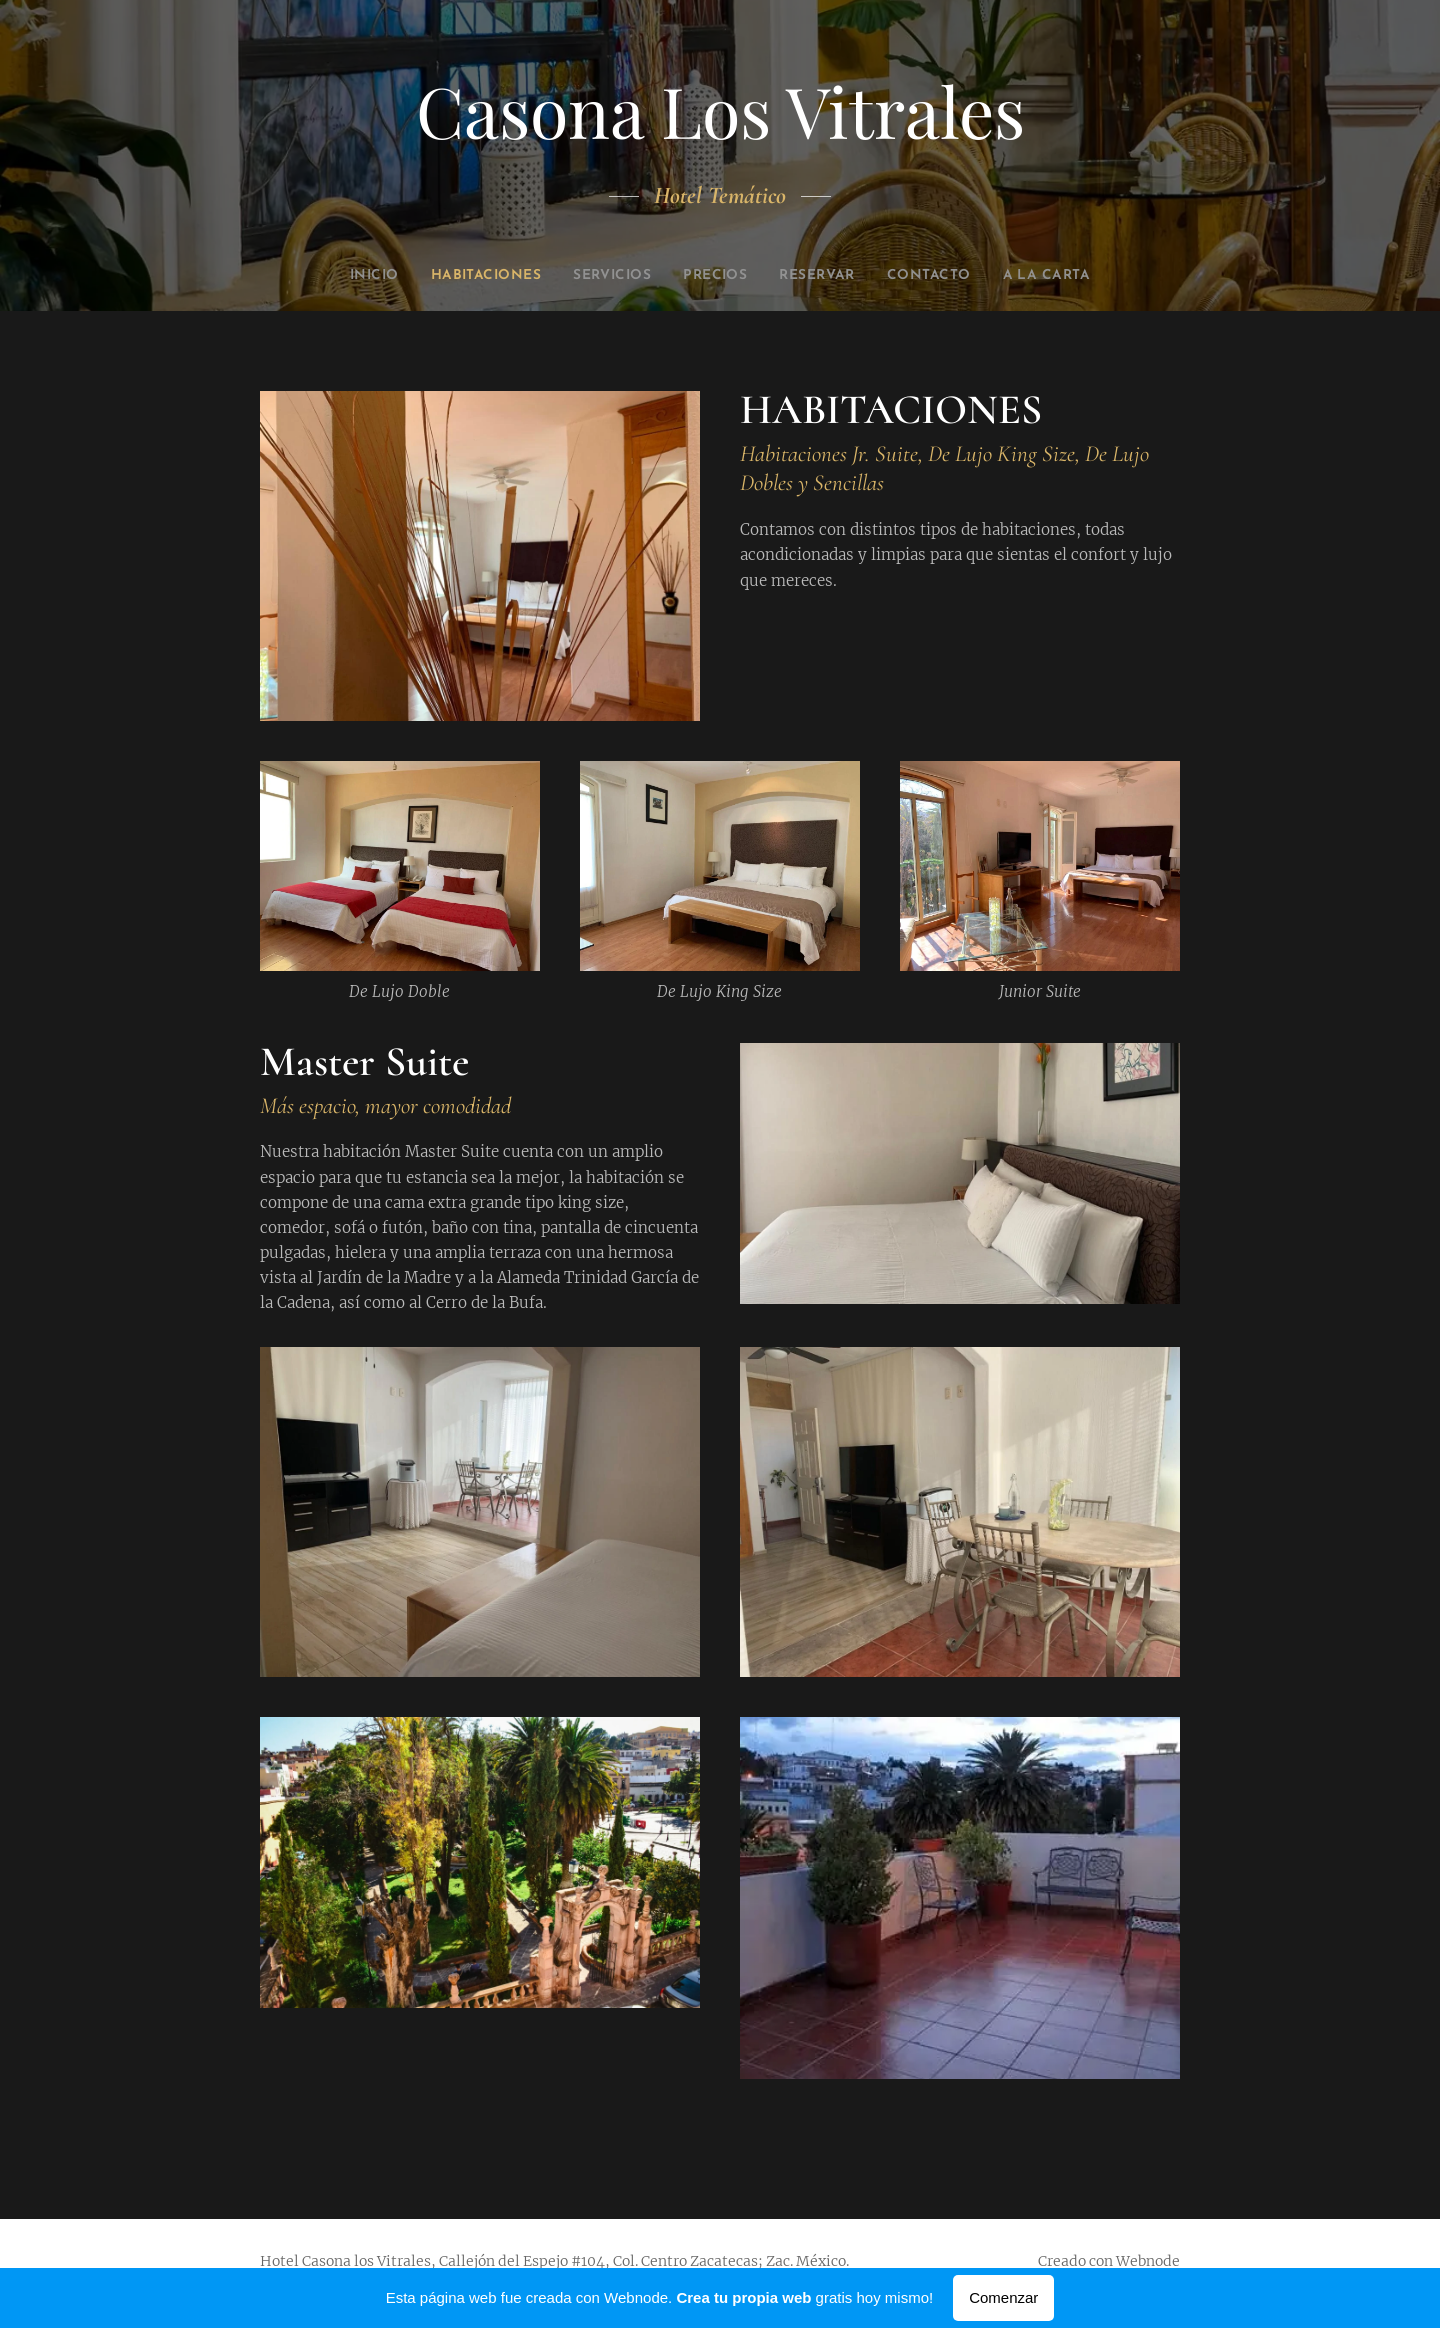 The image size is (1440, 2328). I want to click on Webnode, so click(1148, 2261).